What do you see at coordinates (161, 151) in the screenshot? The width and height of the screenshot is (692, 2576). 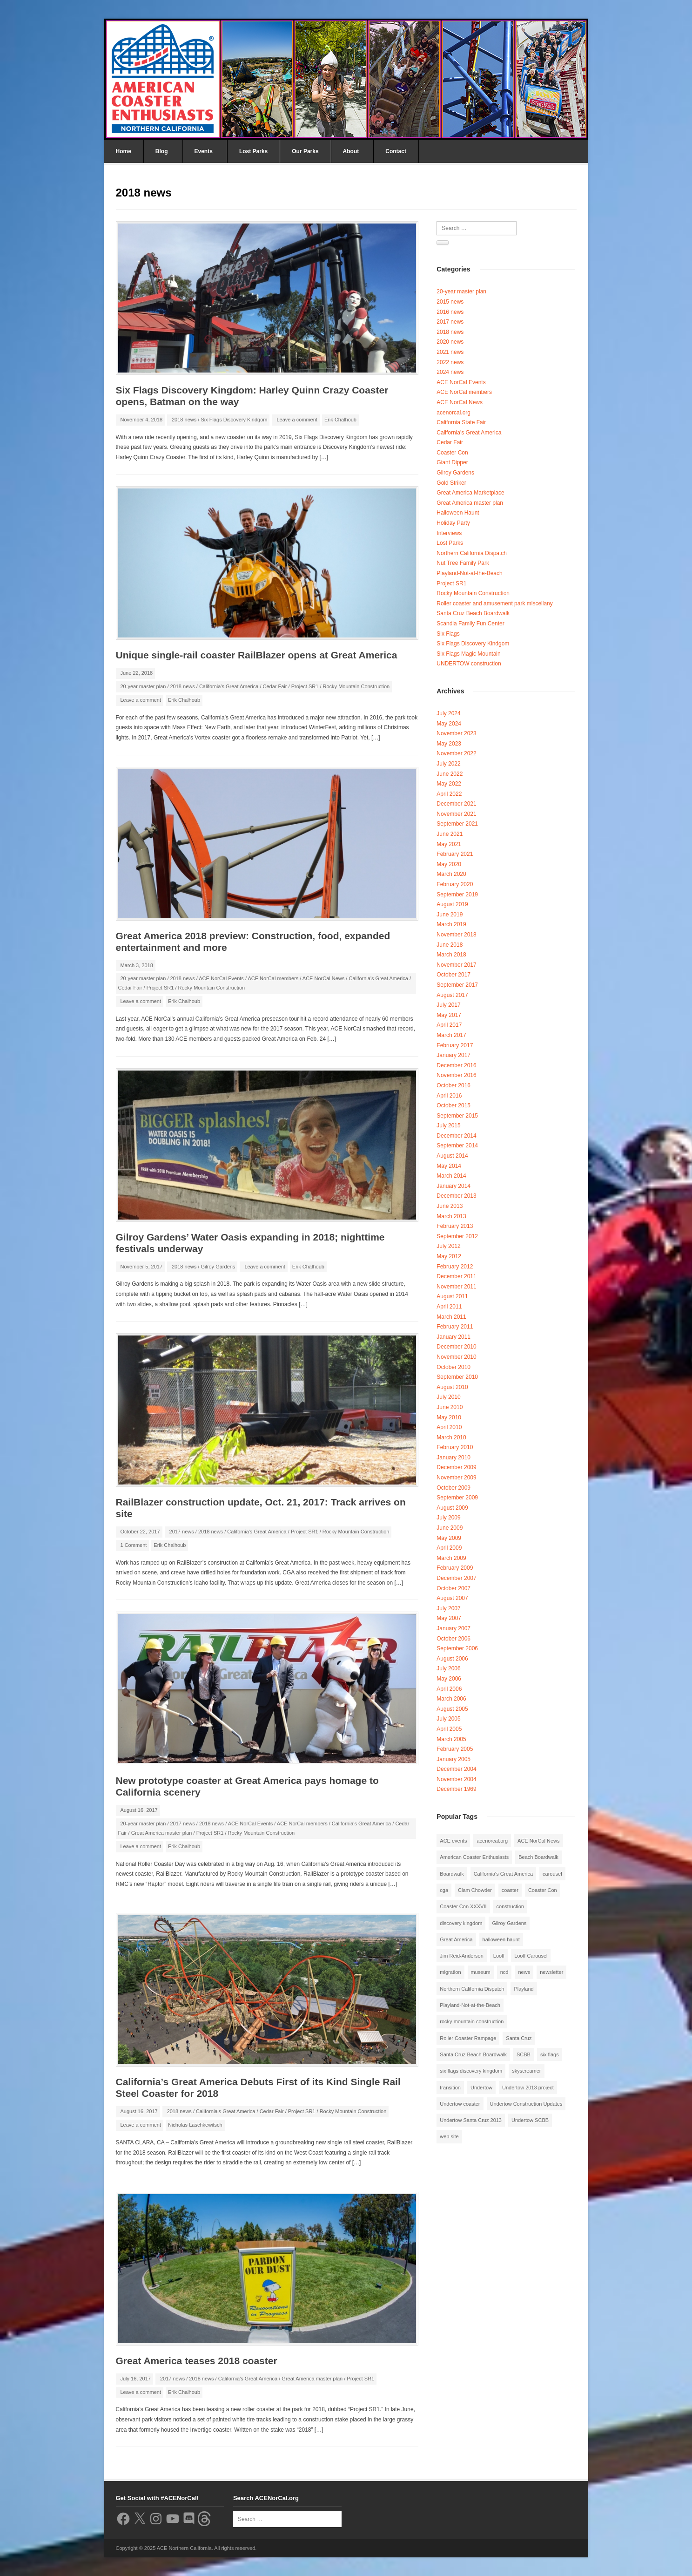 I see `Blog` at bounding box center [161, 151].